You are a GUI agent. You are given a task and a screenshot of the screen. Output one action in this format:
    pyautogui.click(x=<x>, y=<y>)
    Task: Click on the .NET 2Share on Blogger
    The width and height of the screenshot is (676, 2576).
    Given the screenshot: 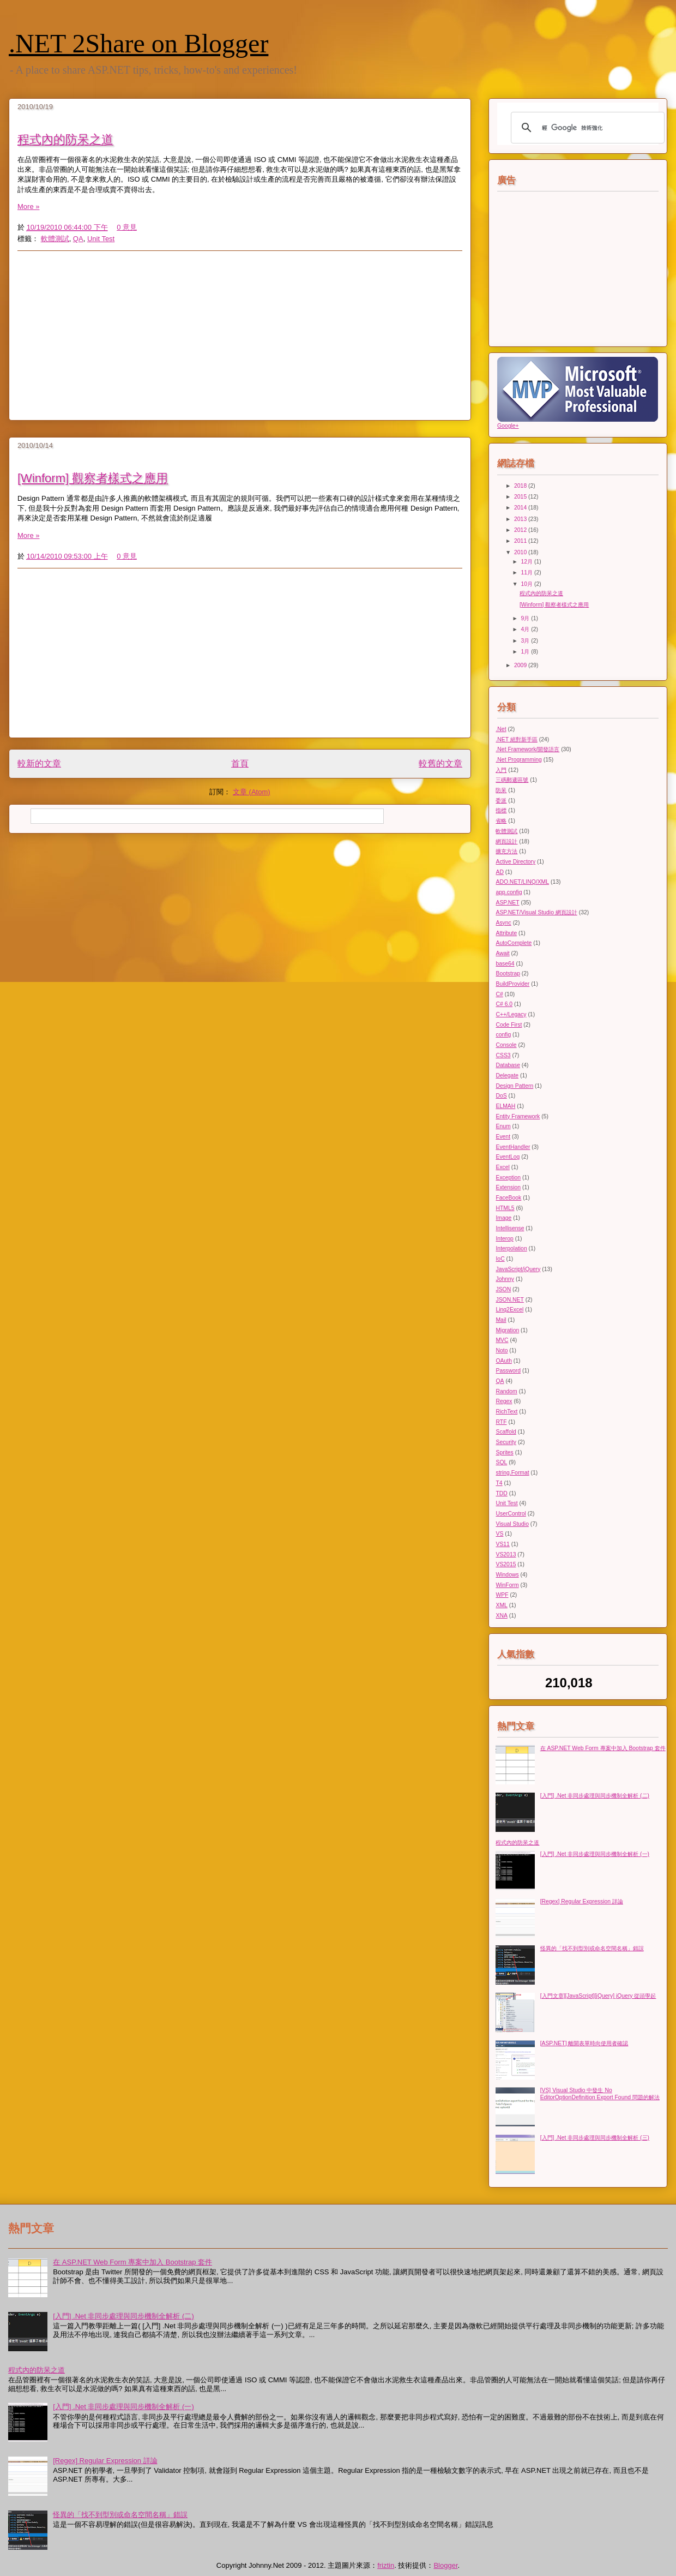 What is the action you would take?
    pyautogui.click(x=138, y=43)
    